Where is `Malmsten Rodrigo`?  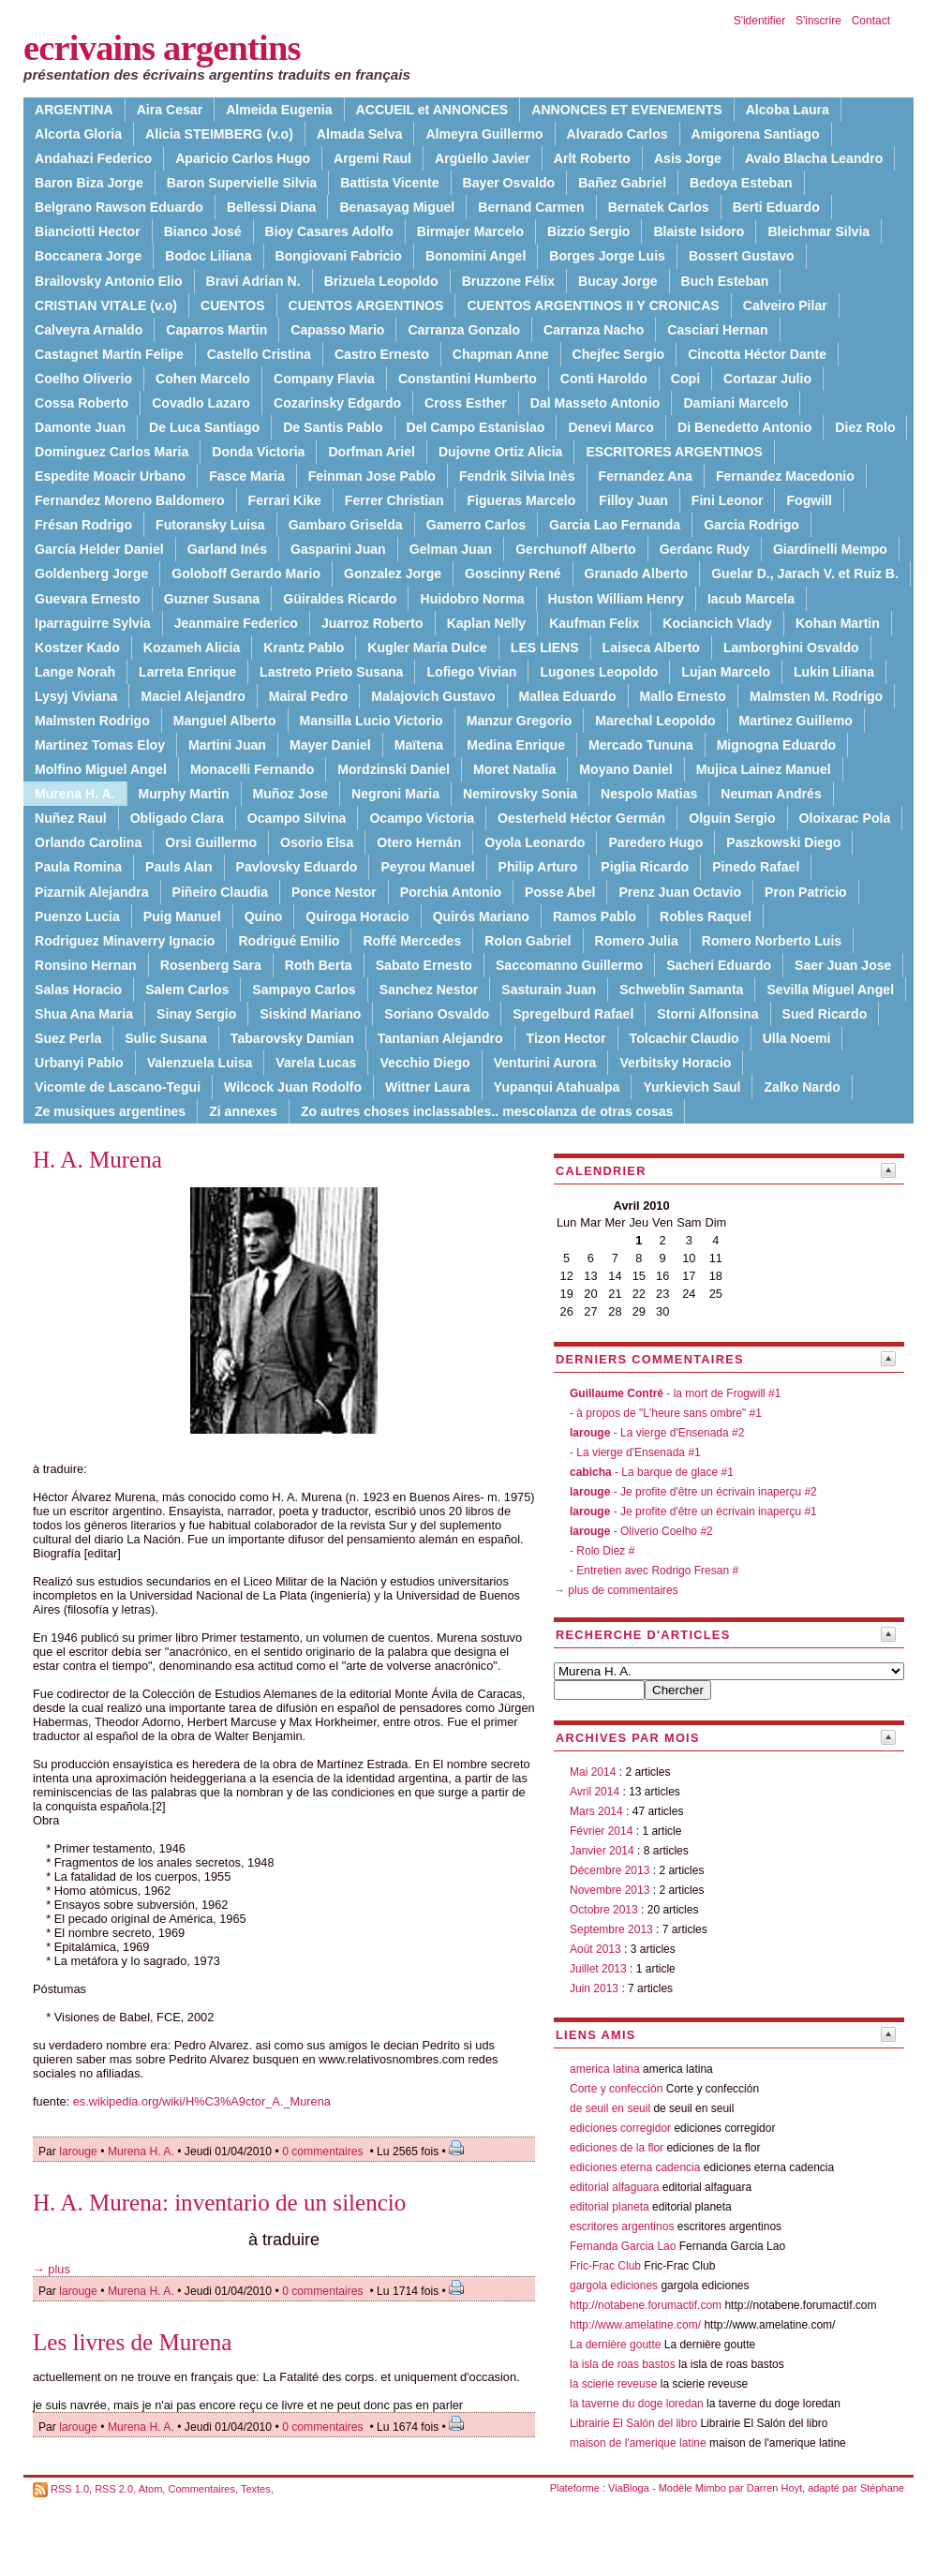 Malmsten Rodrigo is located at coordinates (92, 720).